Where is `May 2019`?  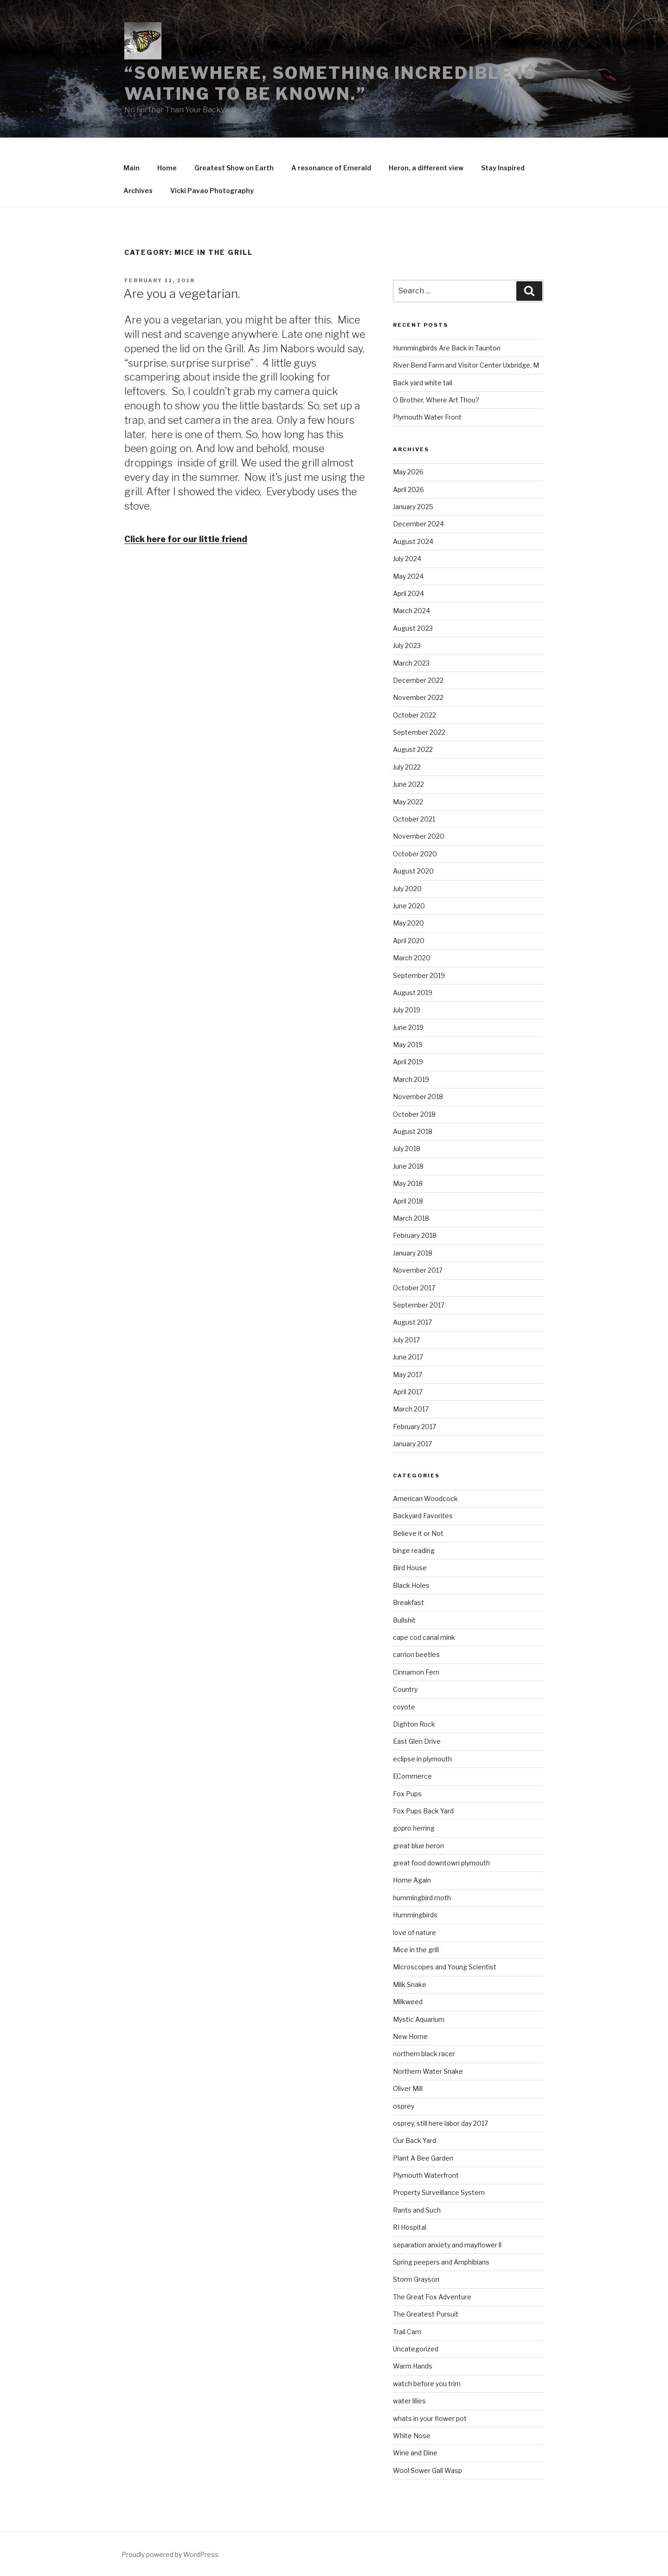 May 2019 is located at coordinates (408, 1045).